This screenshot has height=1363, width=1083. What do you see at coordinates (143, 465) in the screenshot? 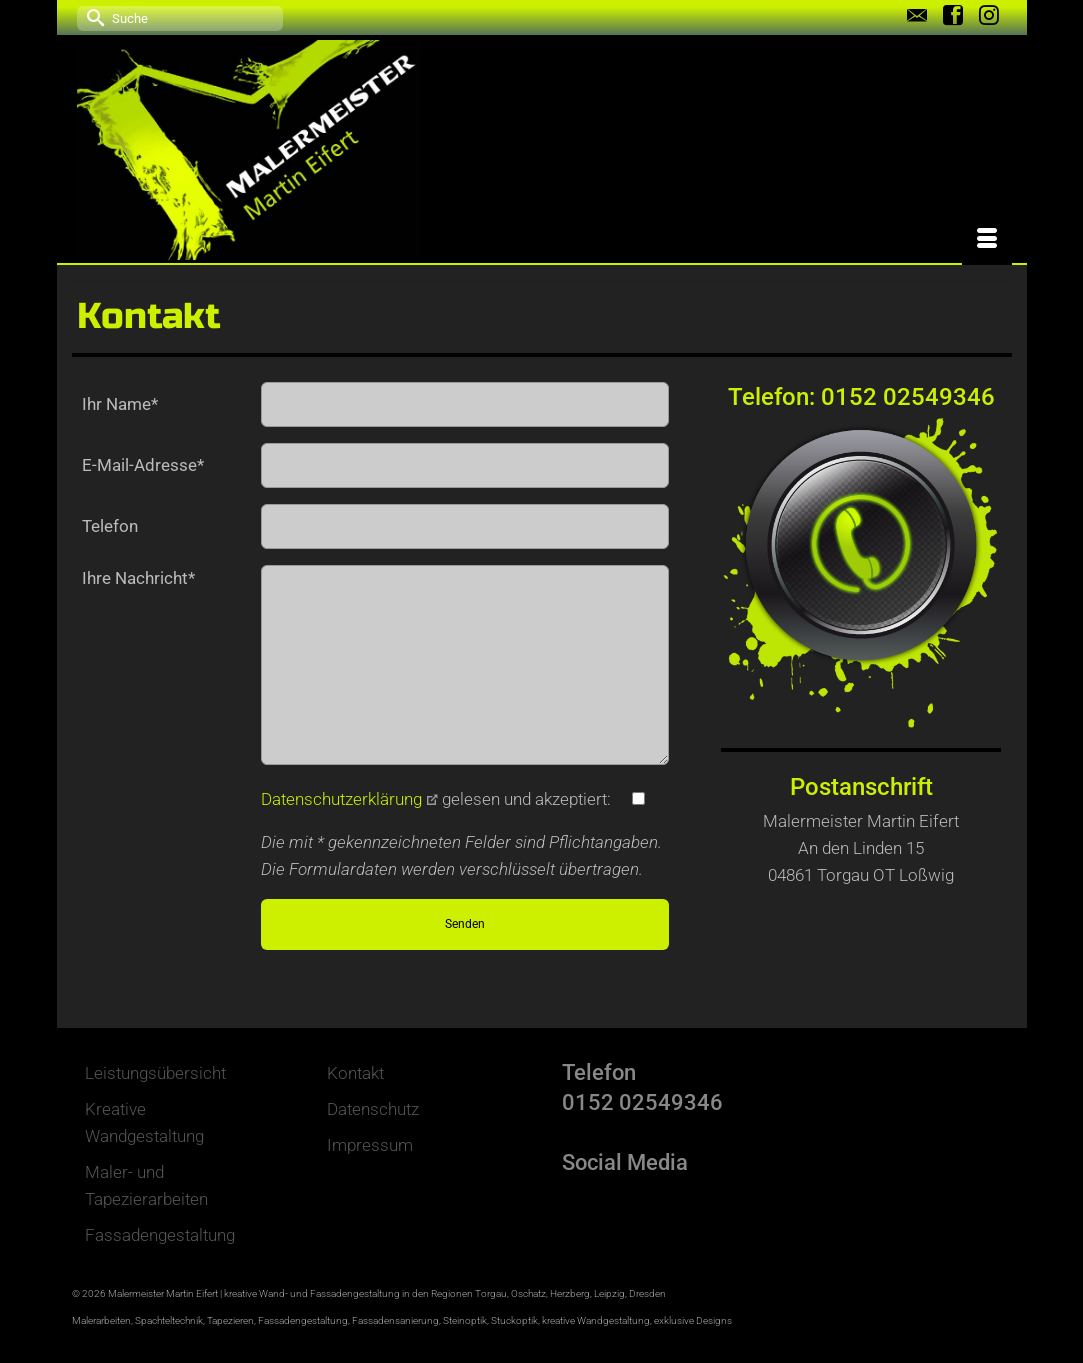
I see `E-Mail-Adresse*` at bounding box center [143, 465].